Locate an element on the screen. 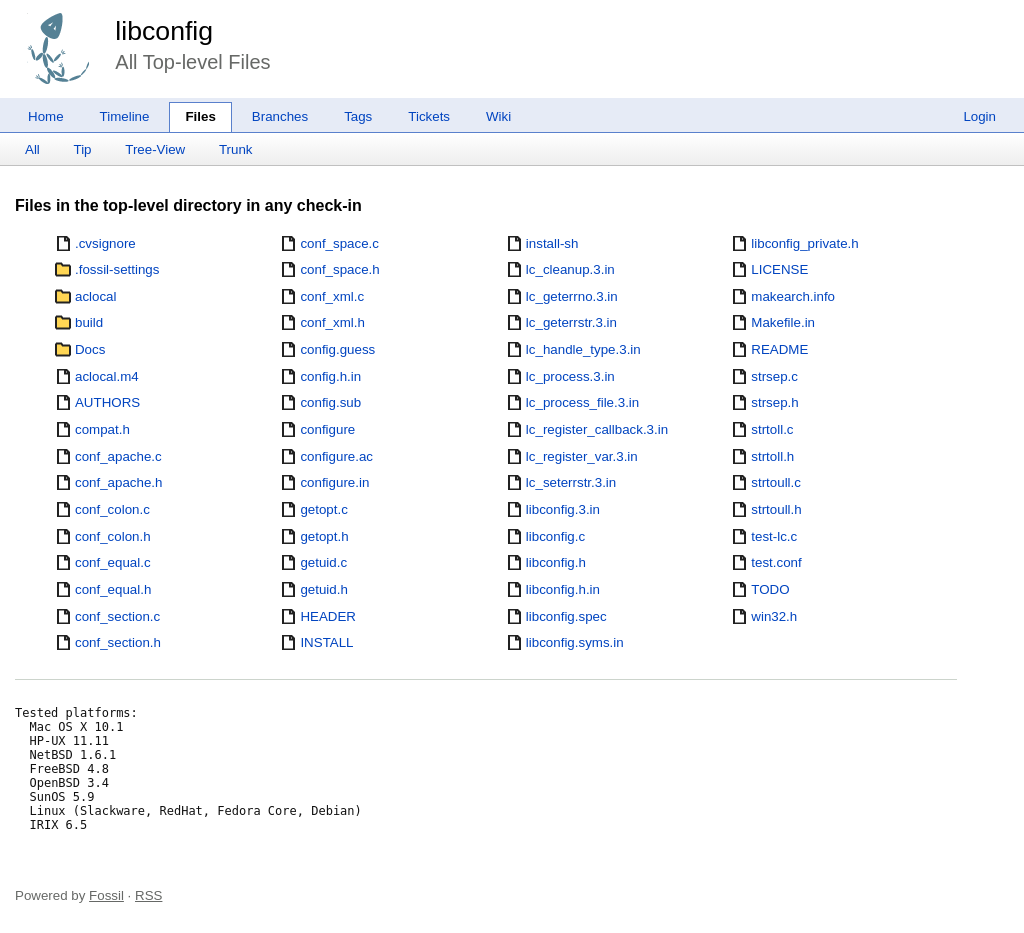 This screenshot has height=933, width=1024. config.sub is located at coordinates (330, 402).